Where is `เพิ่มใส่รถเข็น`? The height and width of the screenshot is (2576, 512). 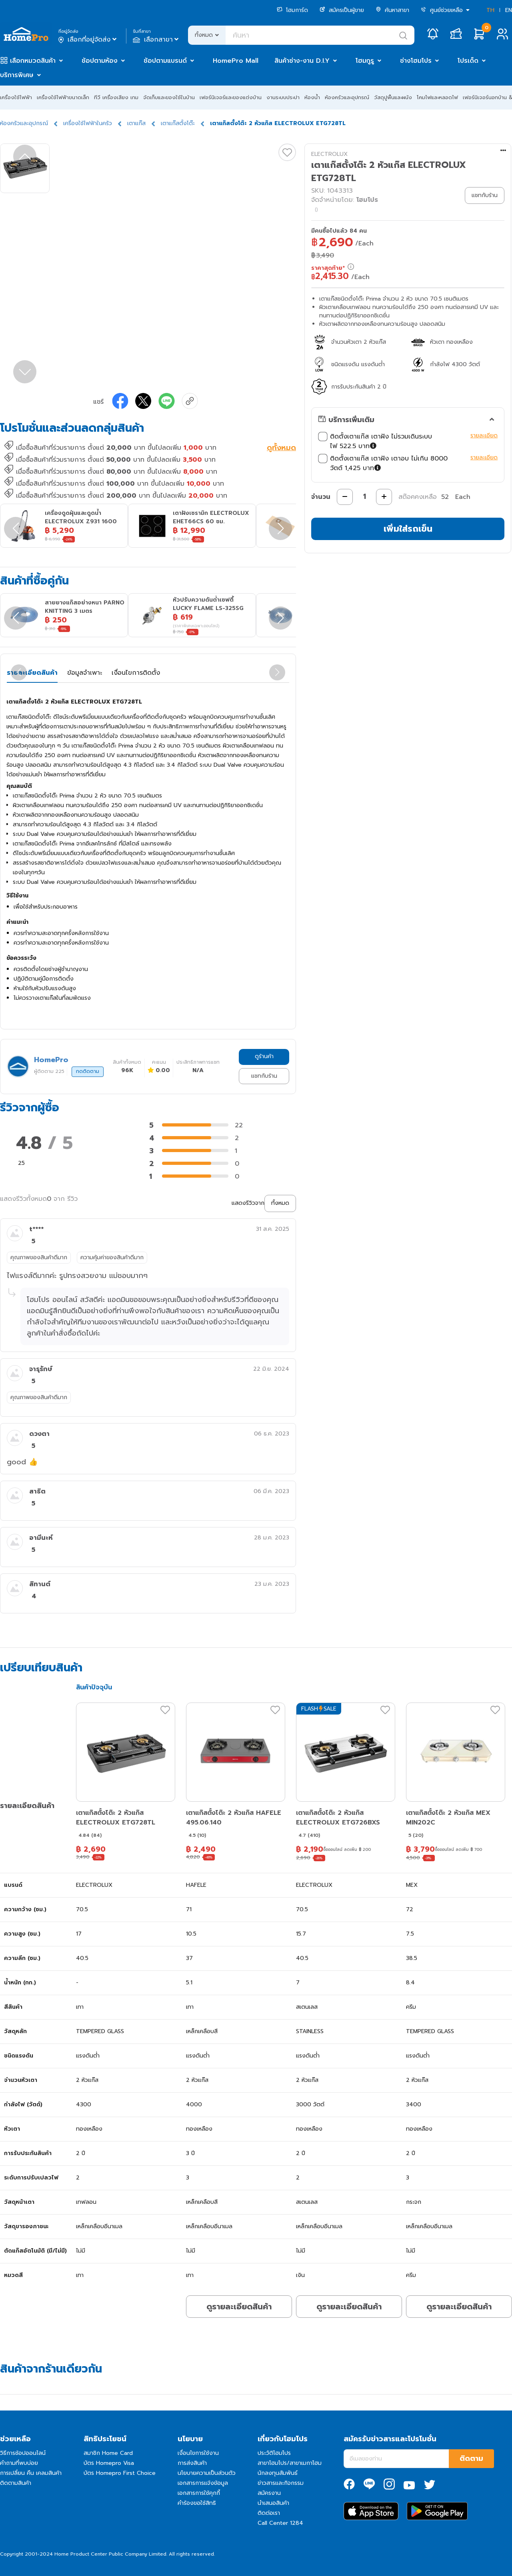
เพิ่มใส่รถเข็น is located at coordinates (408, 528).